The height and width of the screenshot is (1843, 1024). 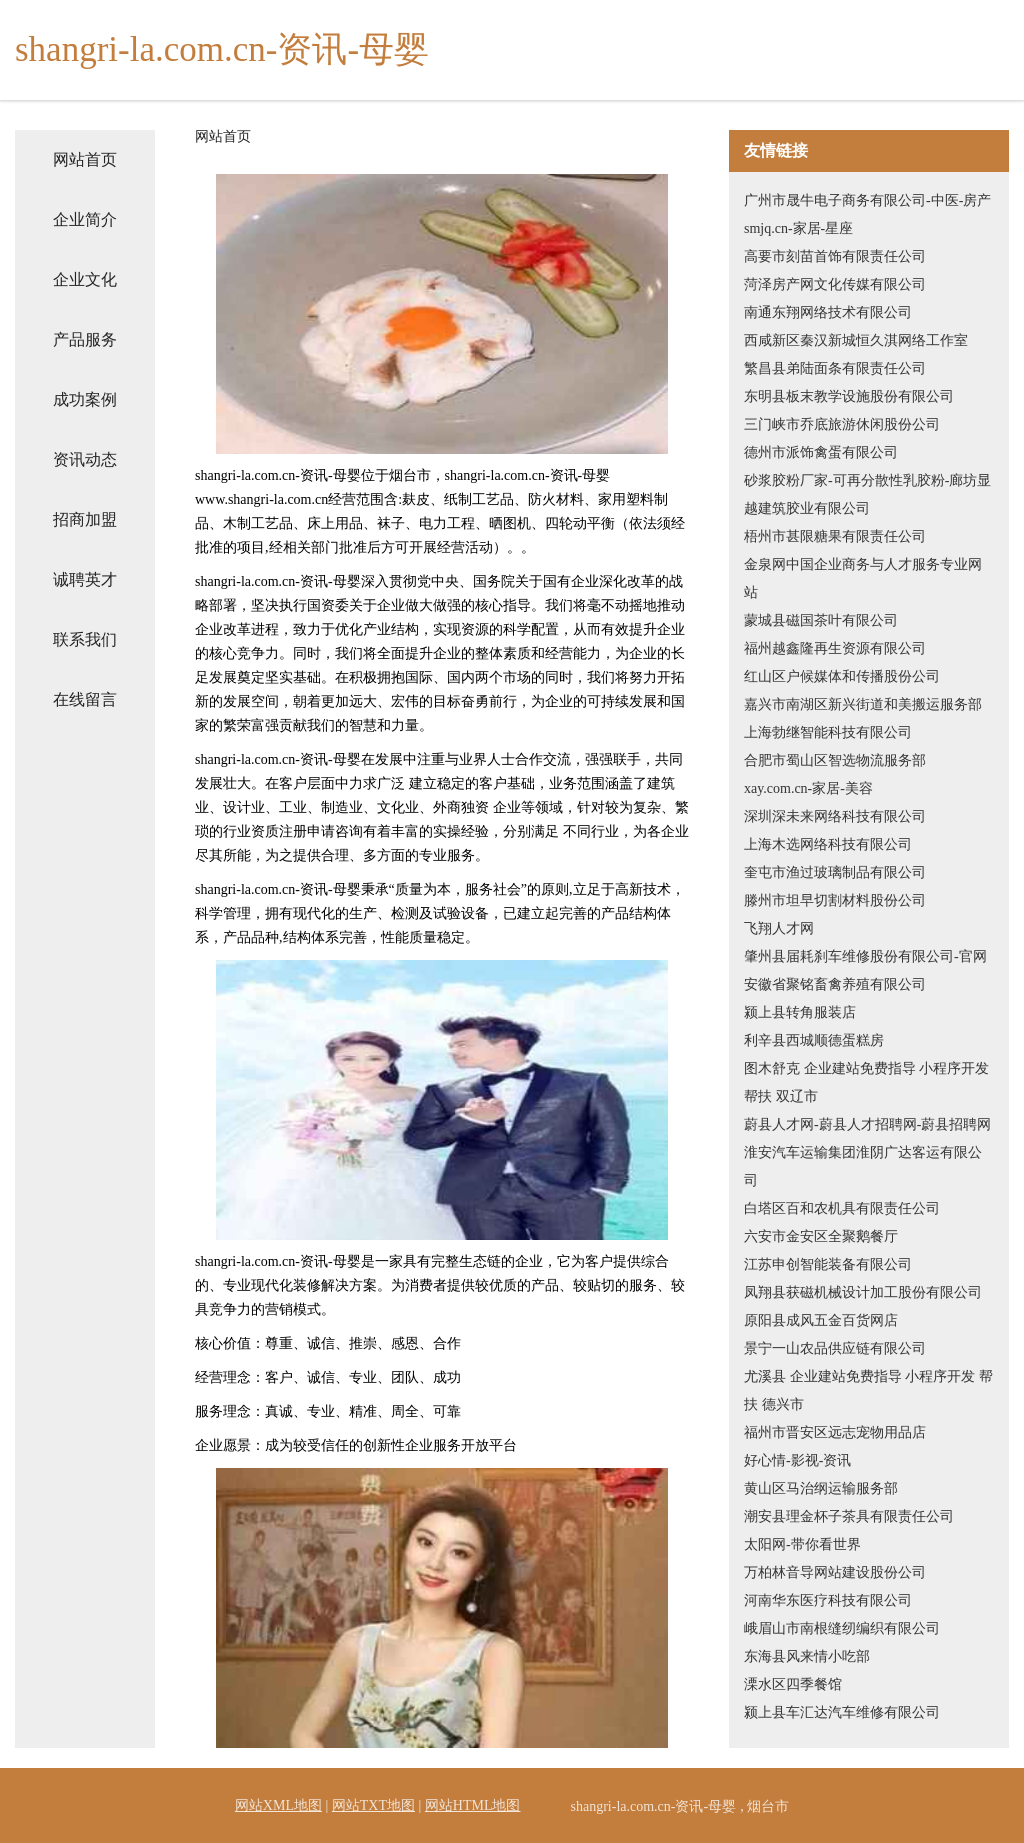 I want to click on 联系我们, so click(x=85, y=639).